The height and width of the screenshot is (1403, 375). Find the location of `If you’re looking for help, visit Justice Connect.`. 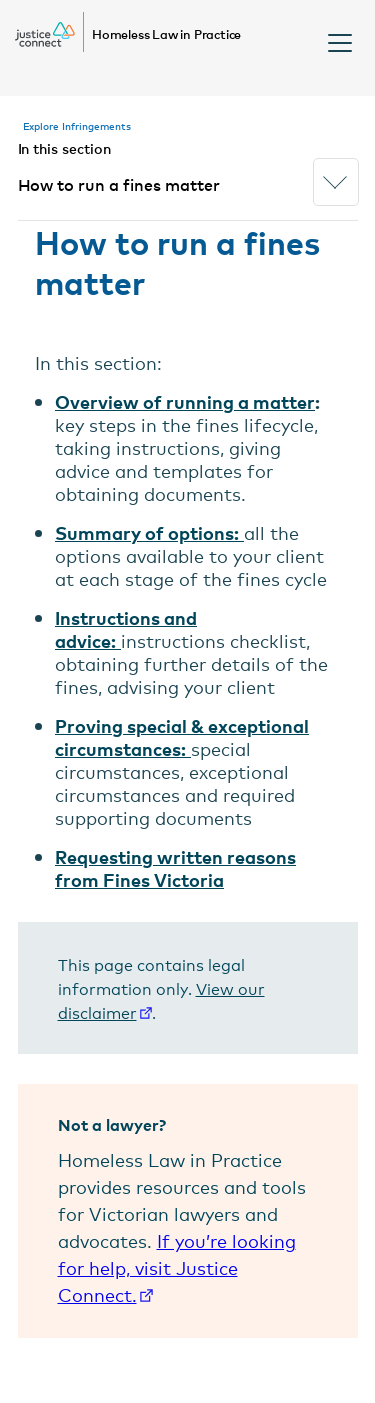

If you’re looking for help, visit Justice Connect. is located at coordinates (177, 1267).